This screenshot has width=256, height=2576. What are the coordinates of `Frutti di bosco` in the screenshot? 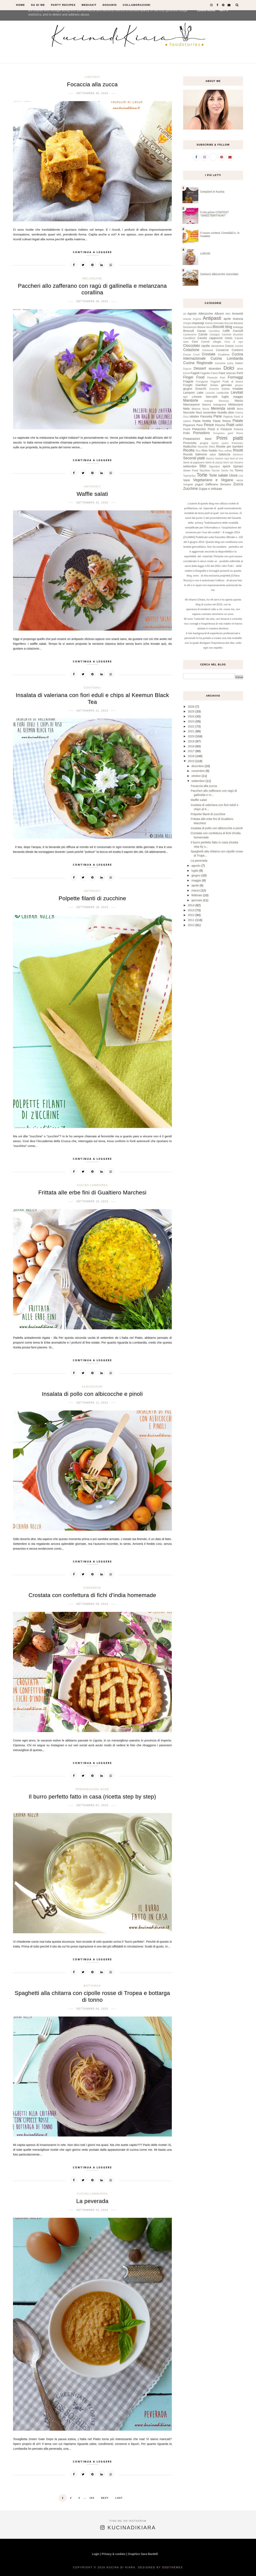 It's located at (233, 381).